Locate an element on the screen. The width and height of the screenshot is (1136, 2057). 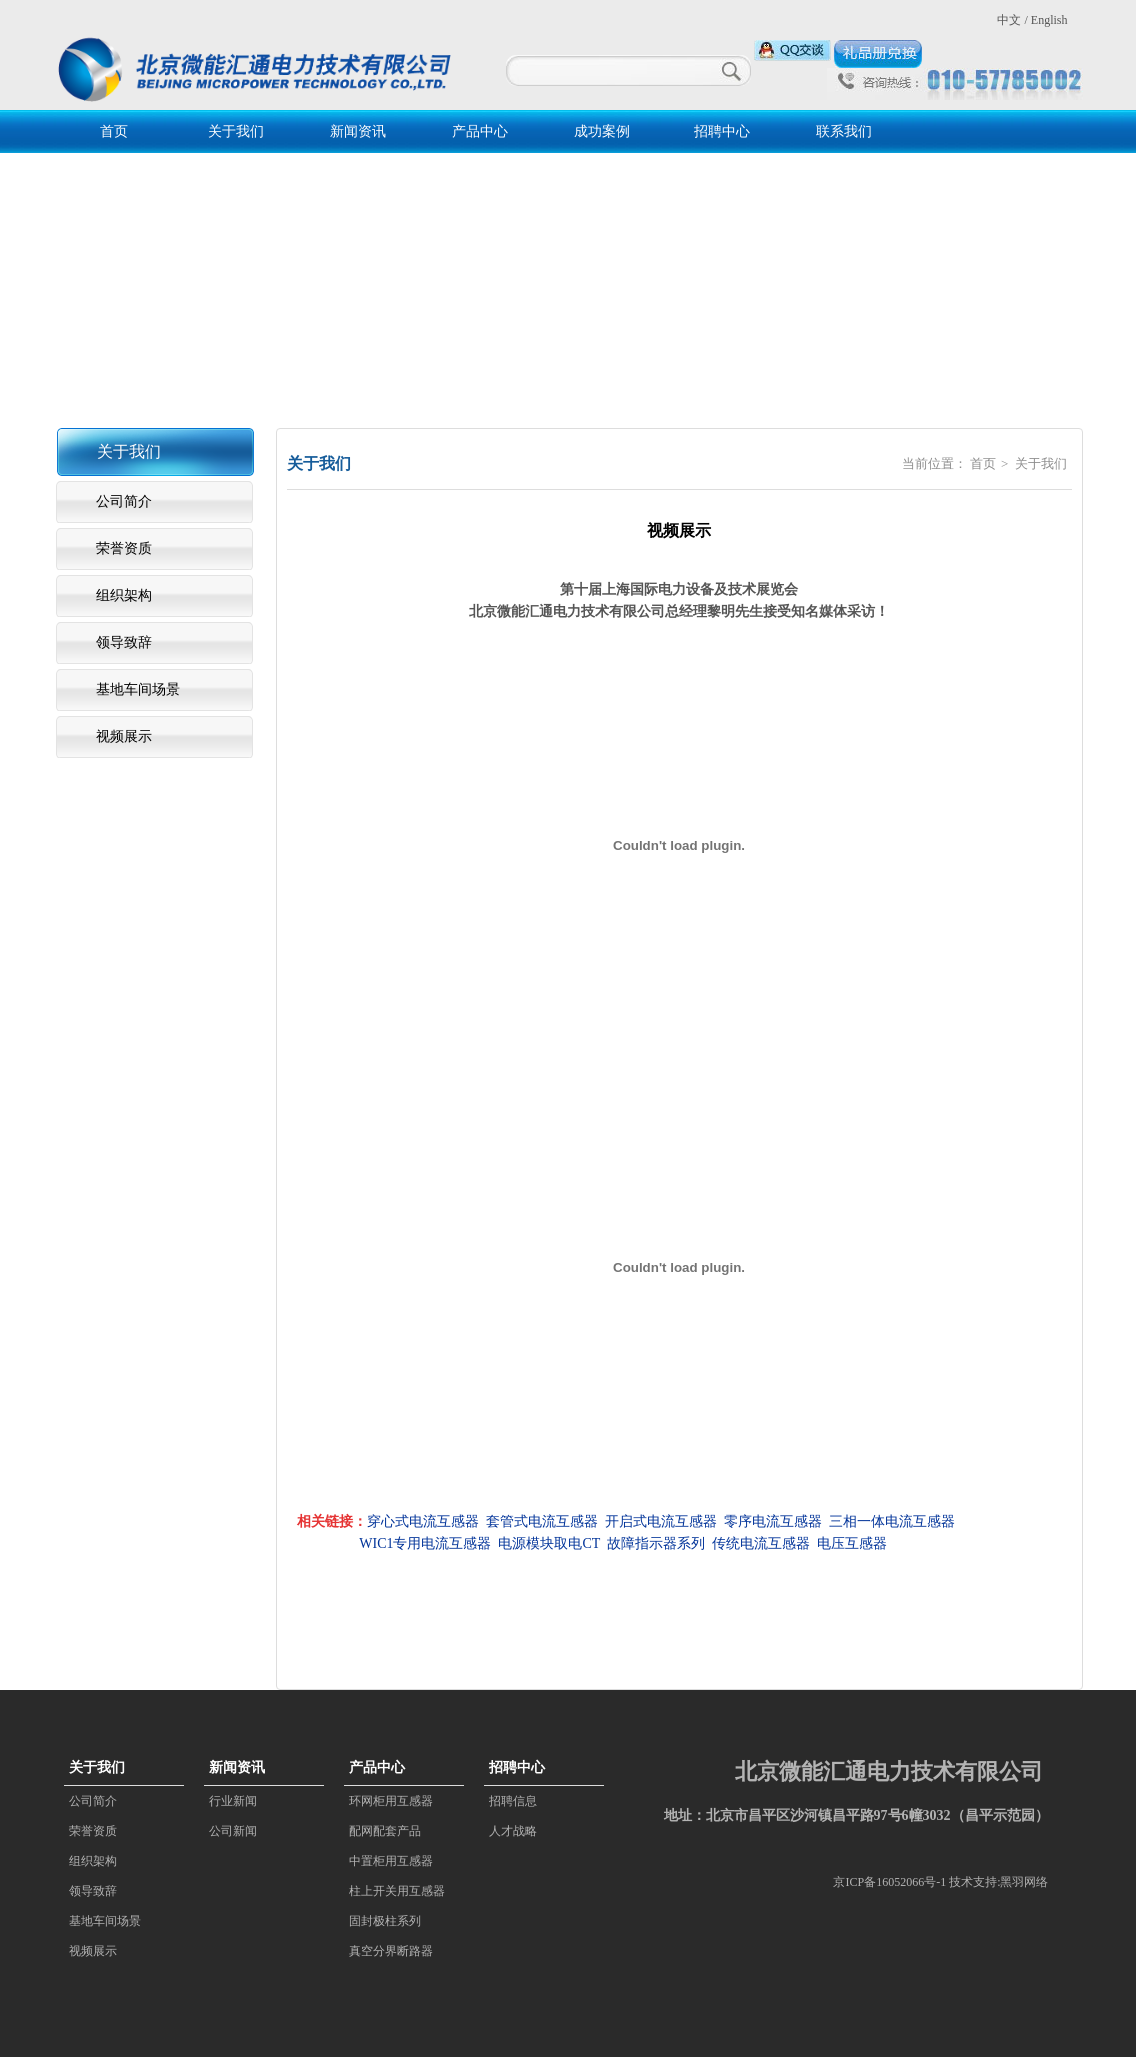
视频展示 is located at coordinates (124, 736).